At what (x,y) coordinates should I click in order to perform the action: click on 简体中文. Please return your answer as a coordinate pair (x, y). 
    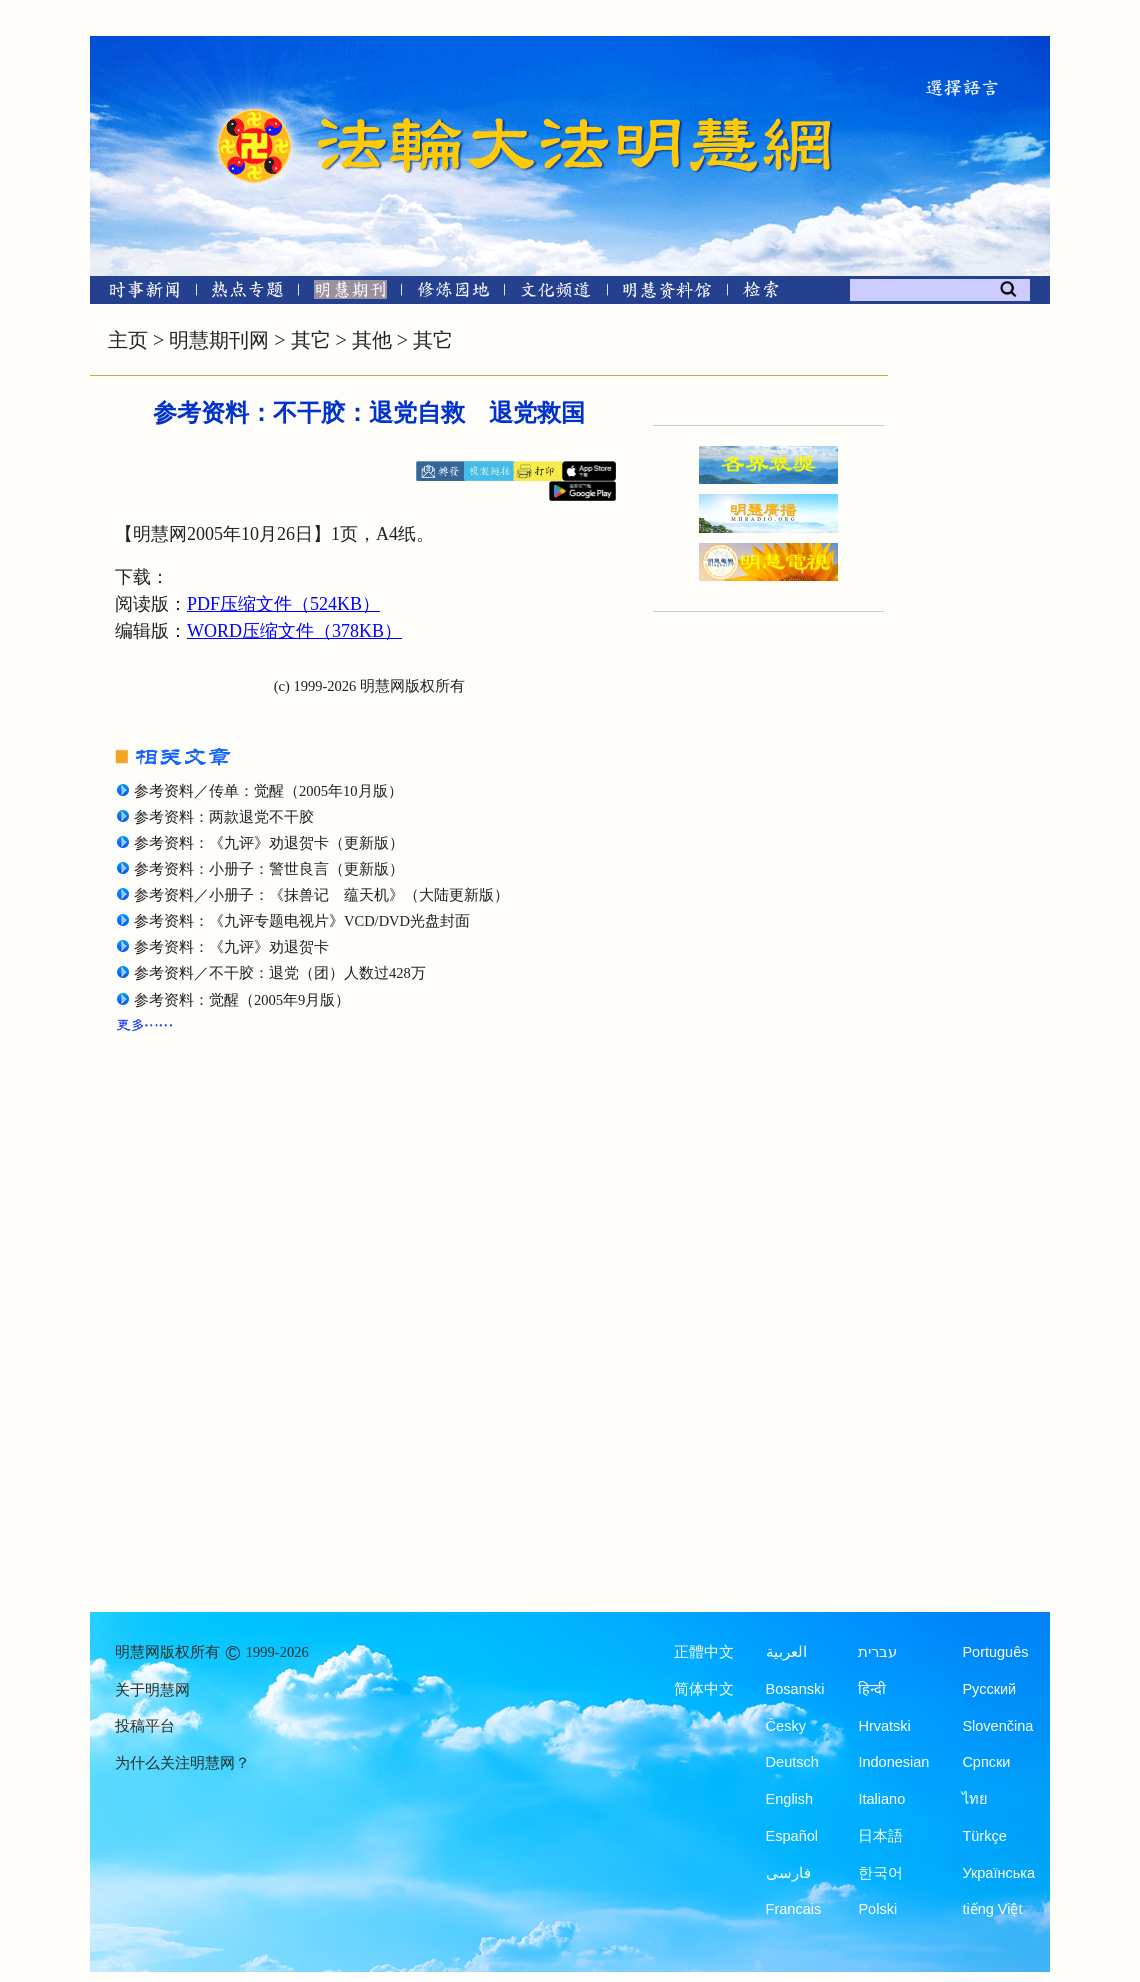
    Looking at the image, I should click on (704, 1689).